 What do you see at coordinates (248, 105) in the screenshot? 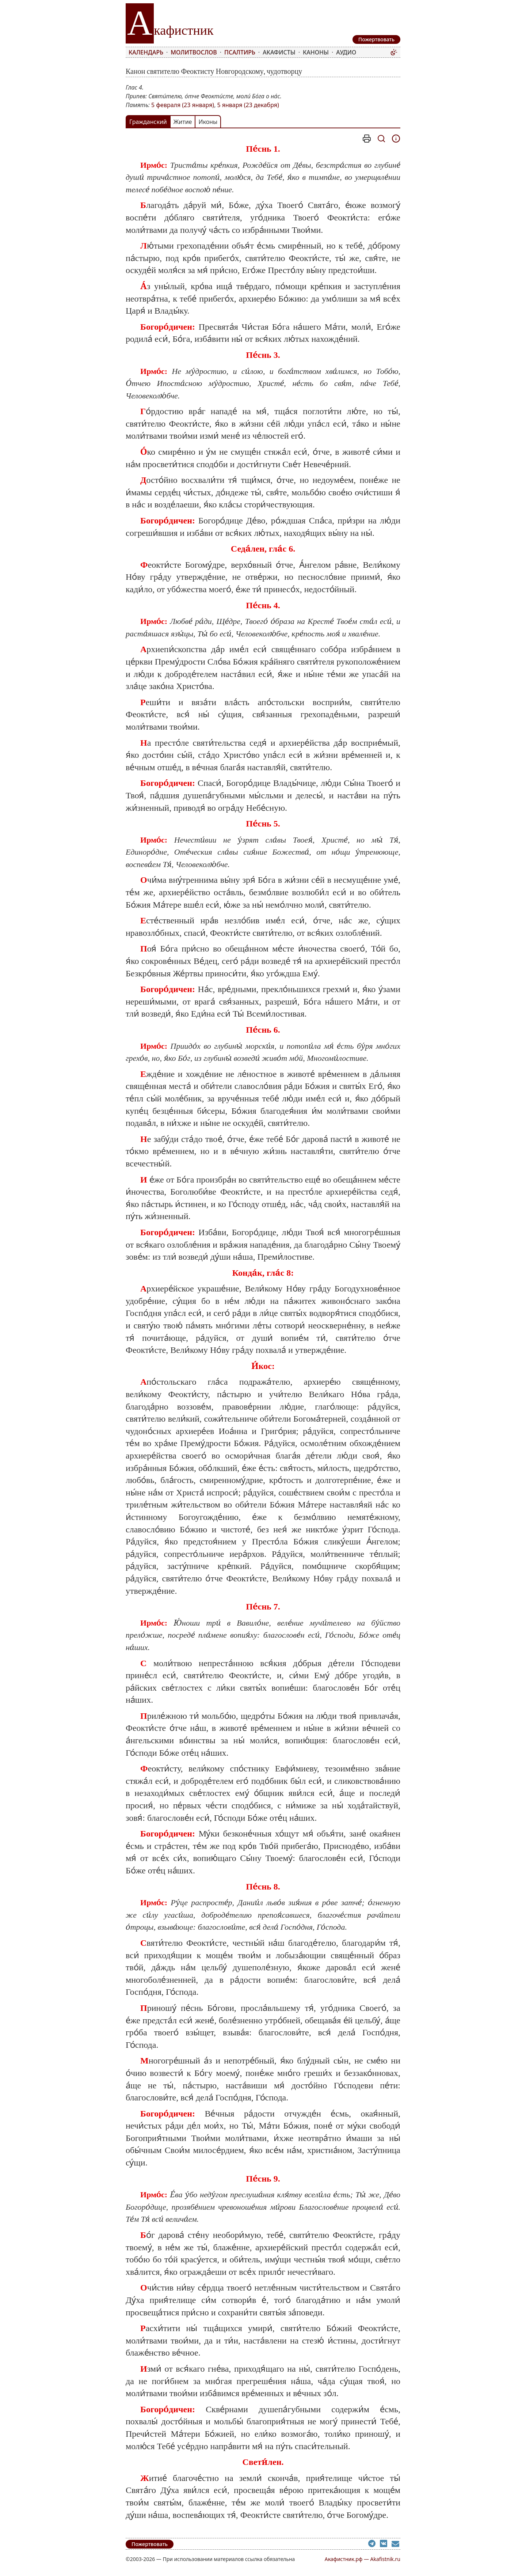
I see `5 января (23 декабря)` at bounding box center [248, 105].